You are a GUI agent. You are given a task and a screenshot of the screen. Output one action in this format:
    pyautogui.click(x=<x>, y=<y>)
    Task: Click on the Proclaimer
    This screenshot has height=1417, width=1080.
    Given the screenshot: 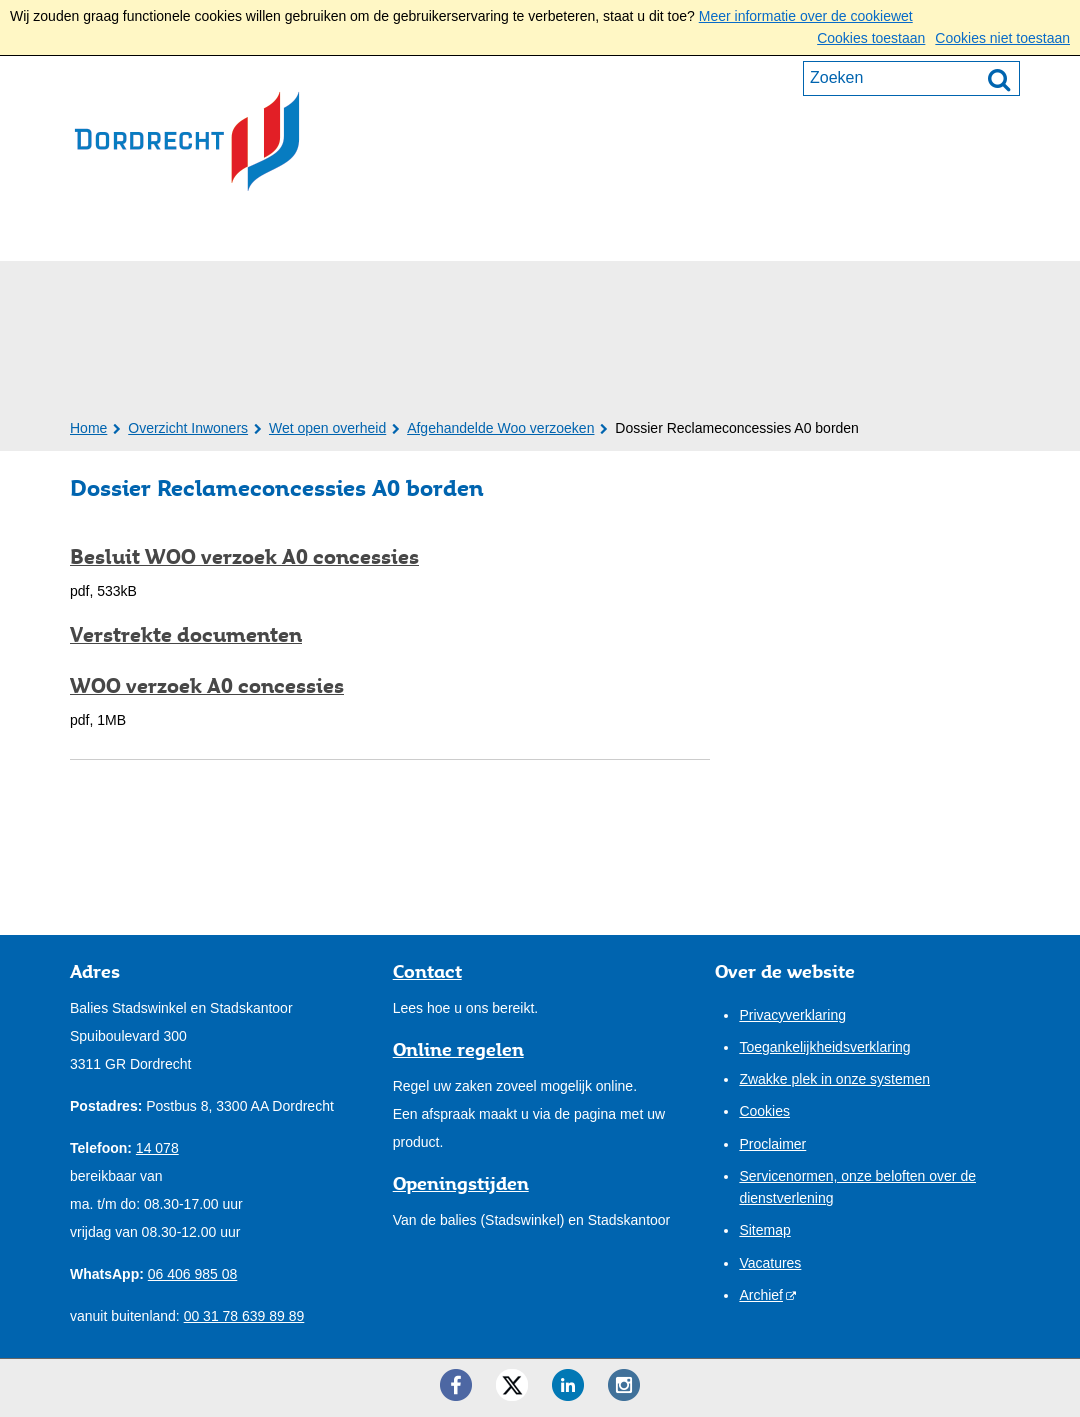 What is the action you would take?
    pyautogui.click(x=772, y=1144)
    